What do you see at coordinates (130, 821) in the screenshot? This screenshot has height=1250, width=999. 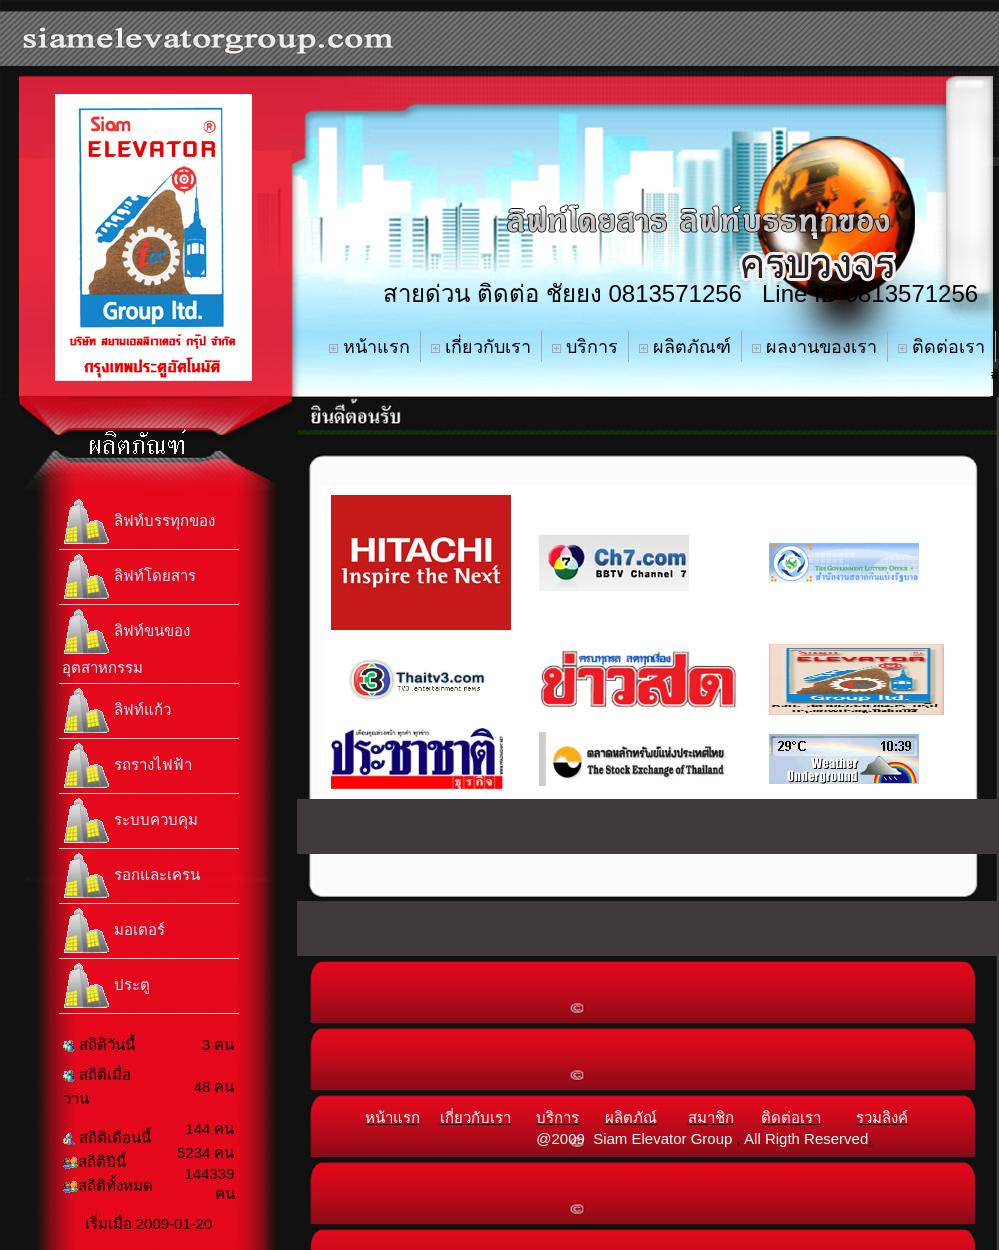 I see `ระบบควบคุม` at bounding box center [130, 821].